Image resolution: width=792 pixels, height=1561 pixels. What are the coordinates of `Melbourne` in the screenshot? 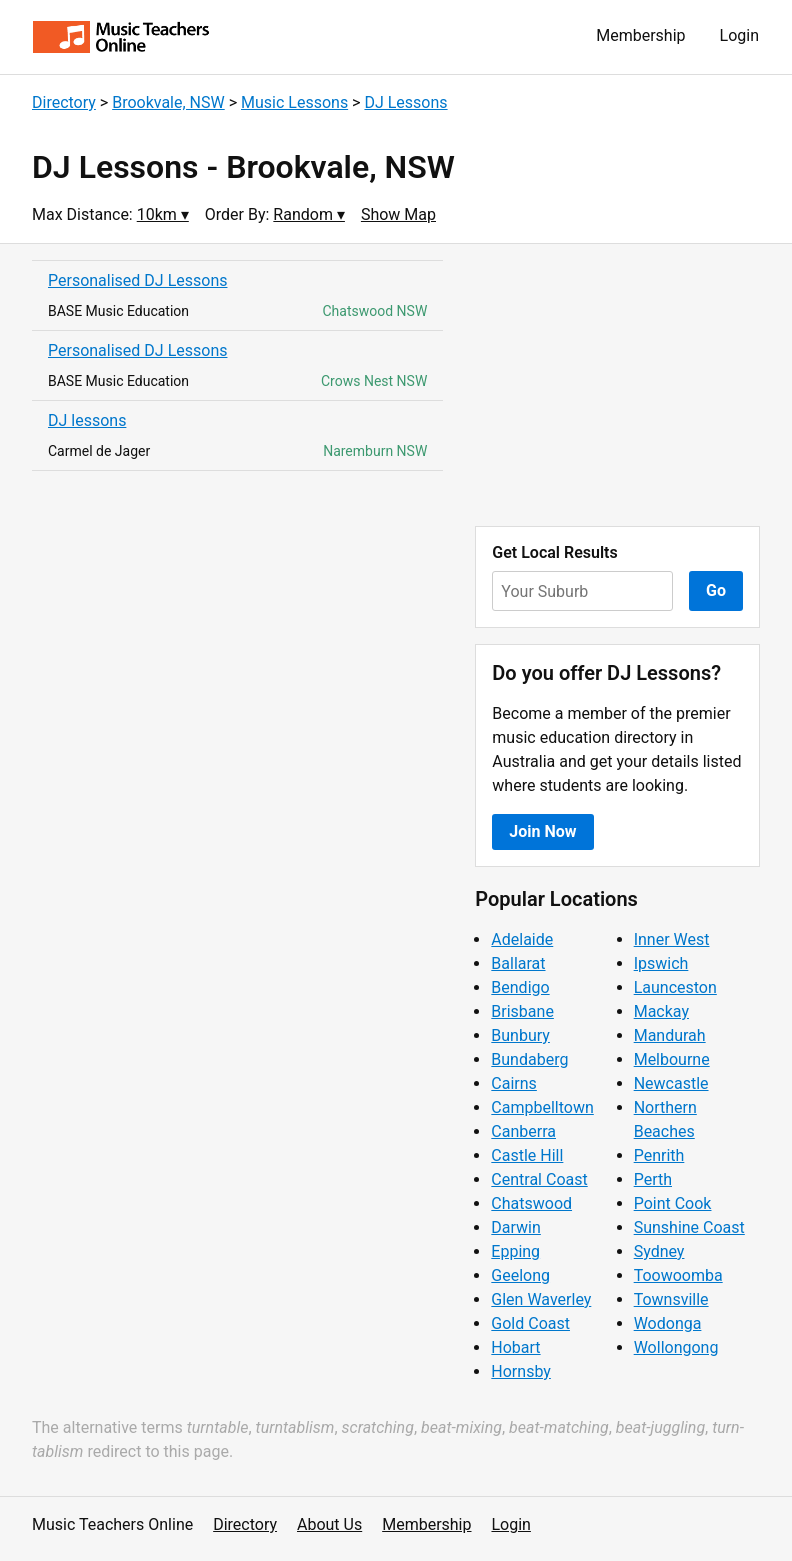 It's located at (672, 1059).